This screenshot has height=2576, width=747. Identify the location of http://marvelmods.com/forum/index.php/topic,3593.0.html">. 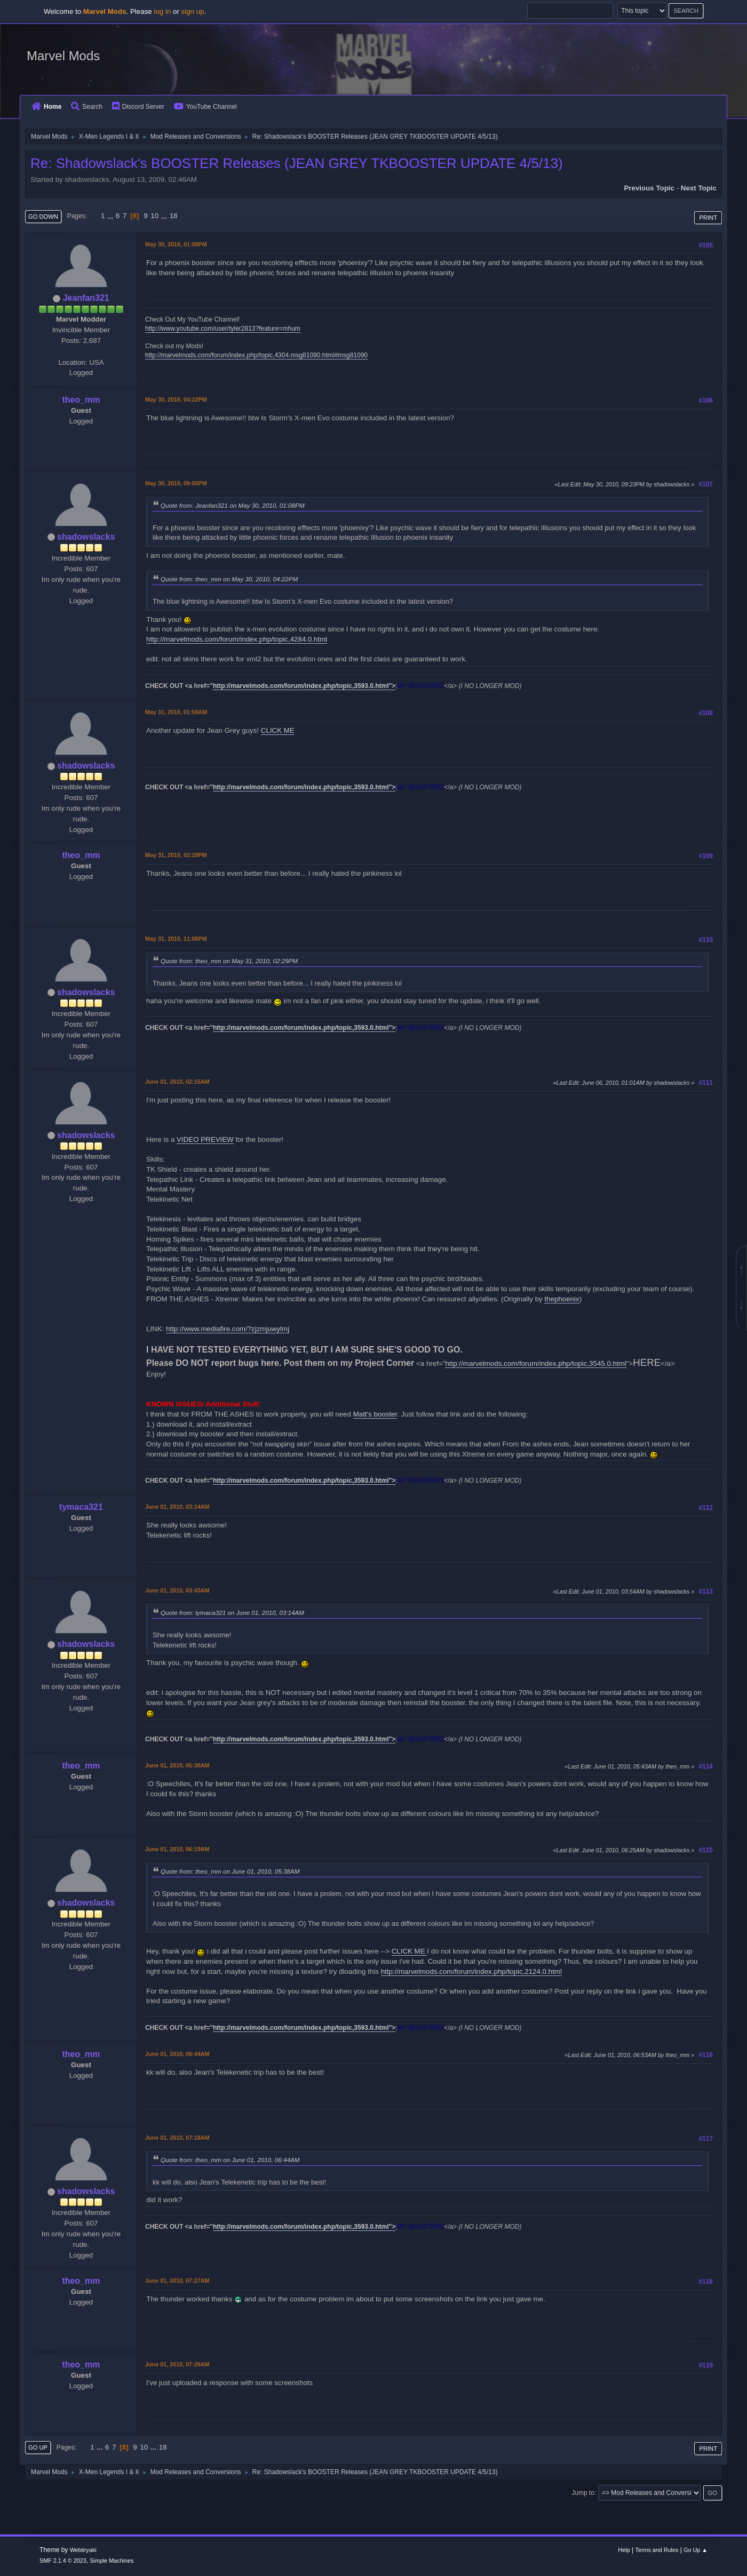
(304, 686).